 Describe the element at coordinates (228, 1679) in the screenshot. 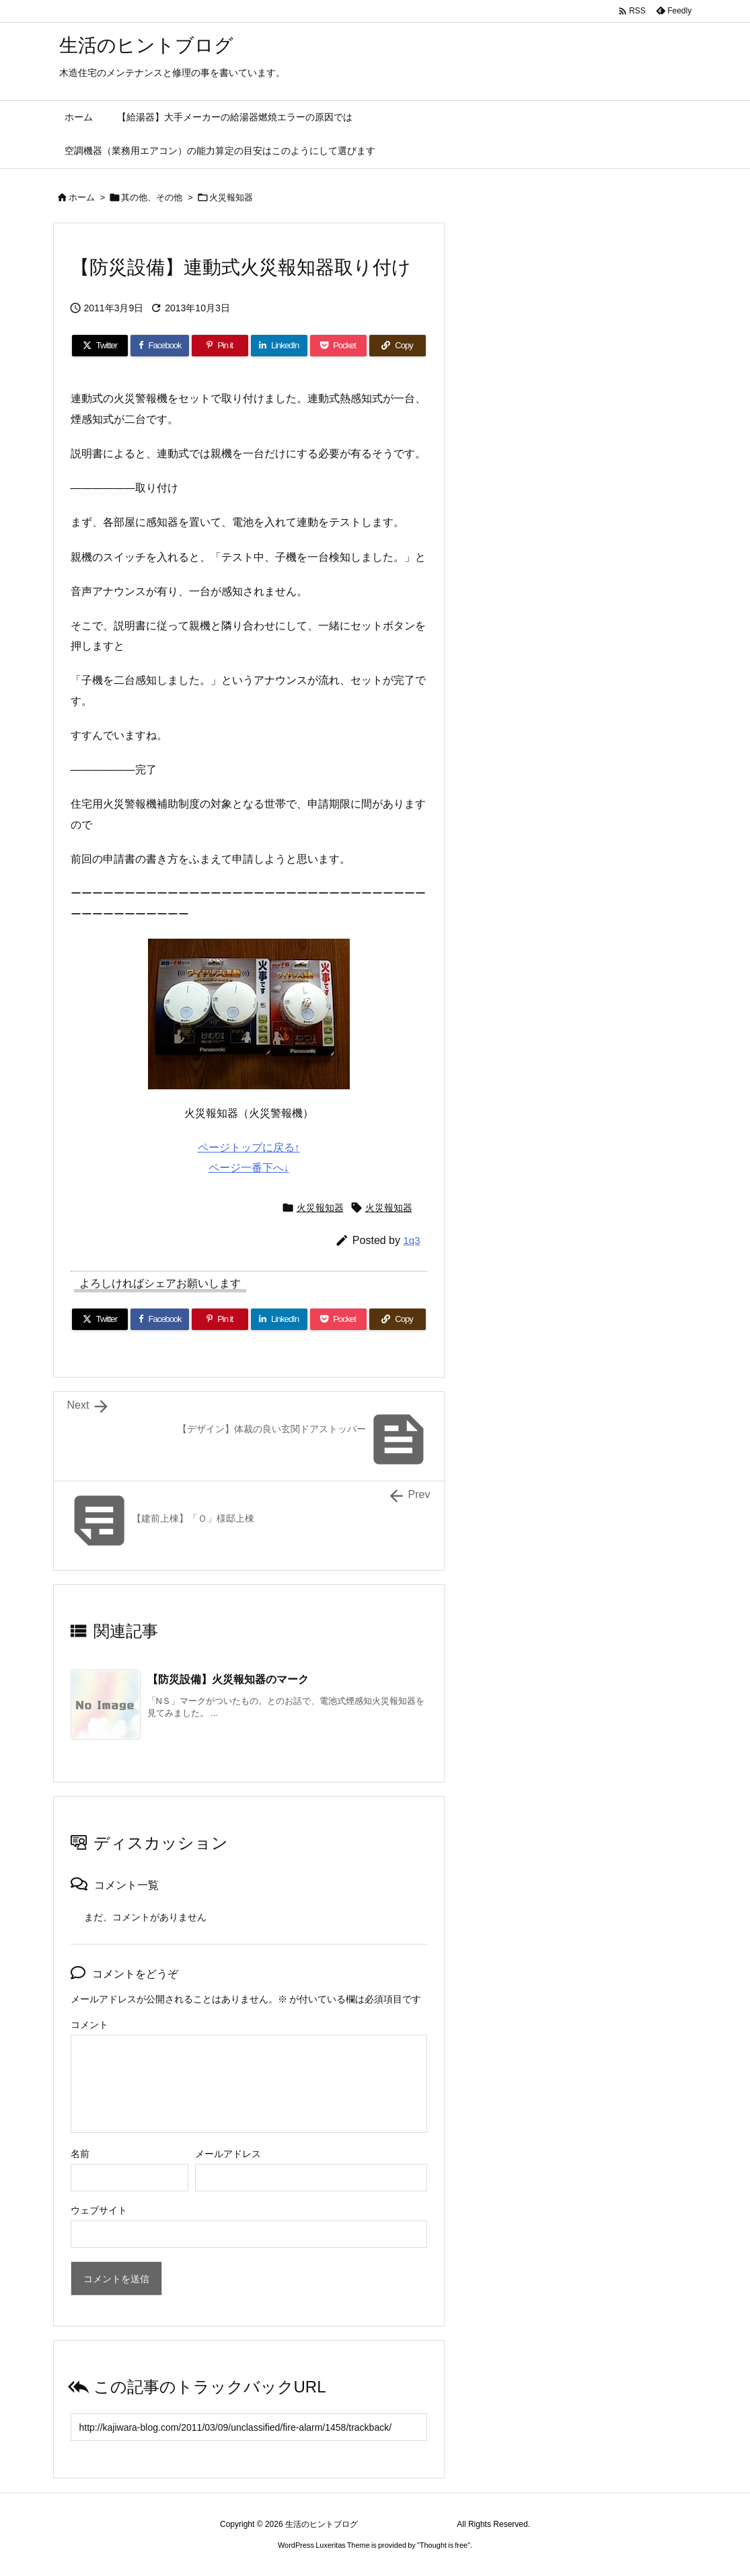

I see `【防災設備】火災報知器のマーク` at that location.